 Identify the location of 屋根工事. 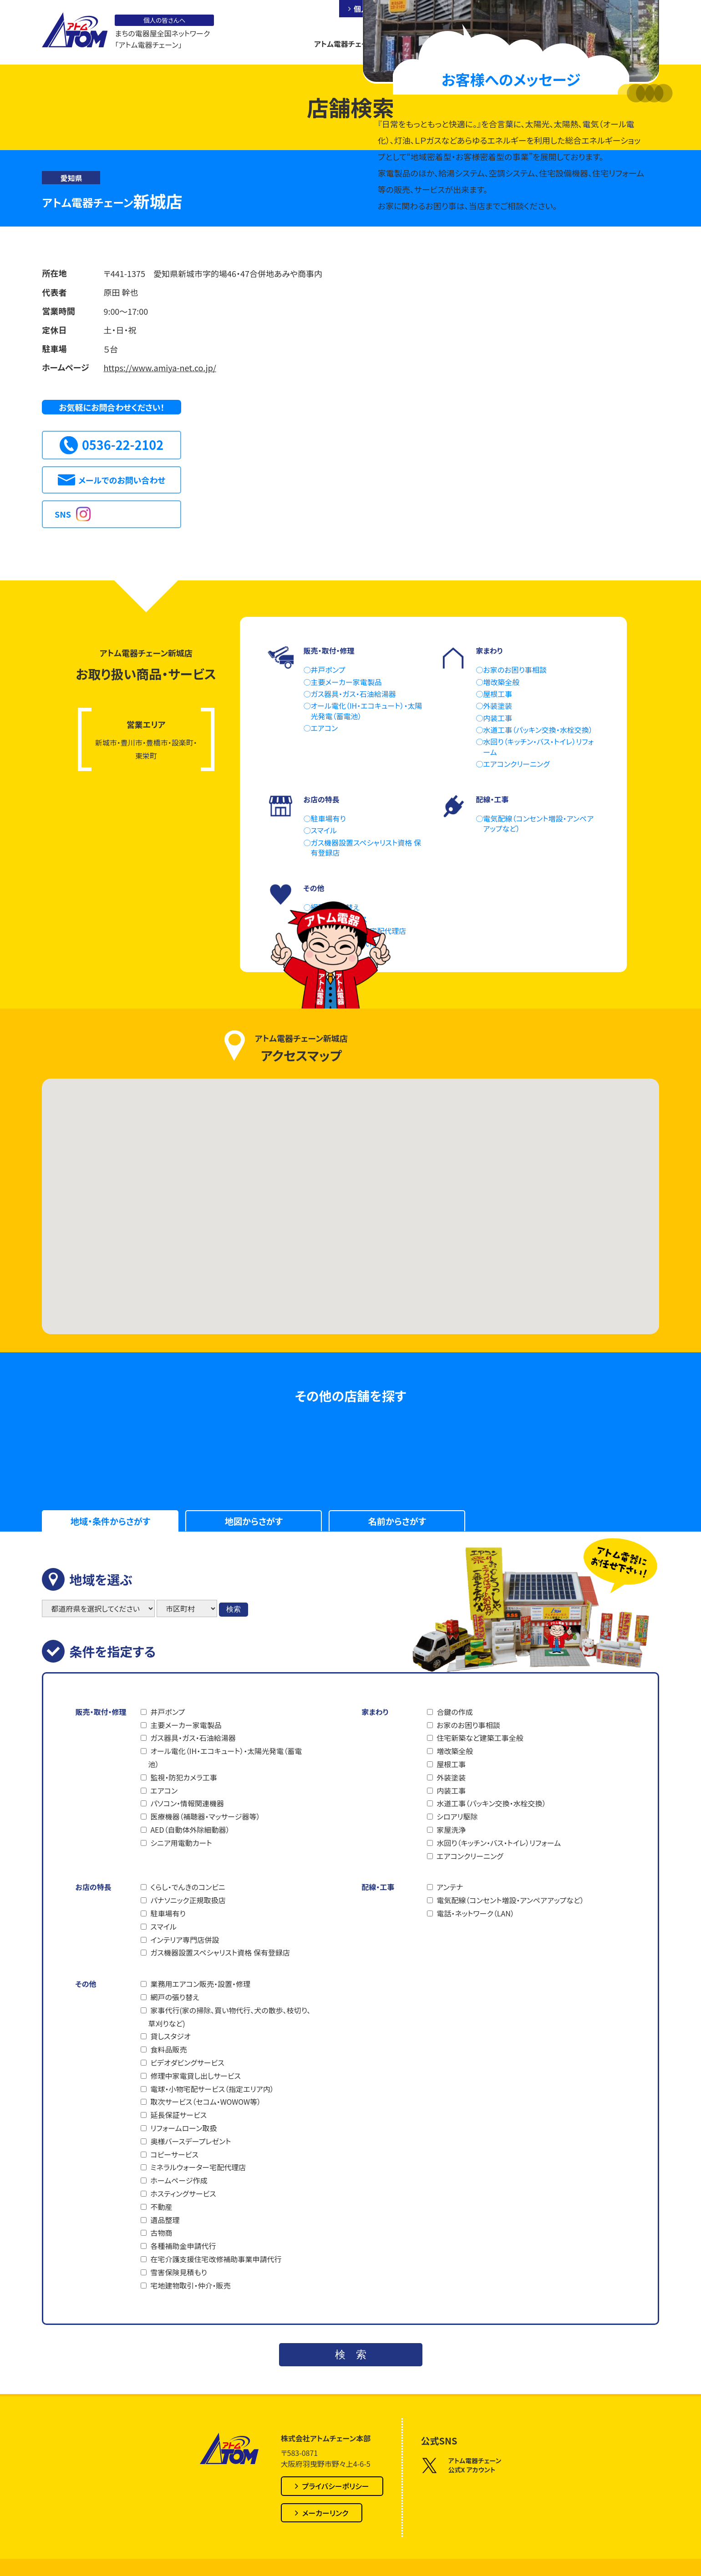
(451, 1764).